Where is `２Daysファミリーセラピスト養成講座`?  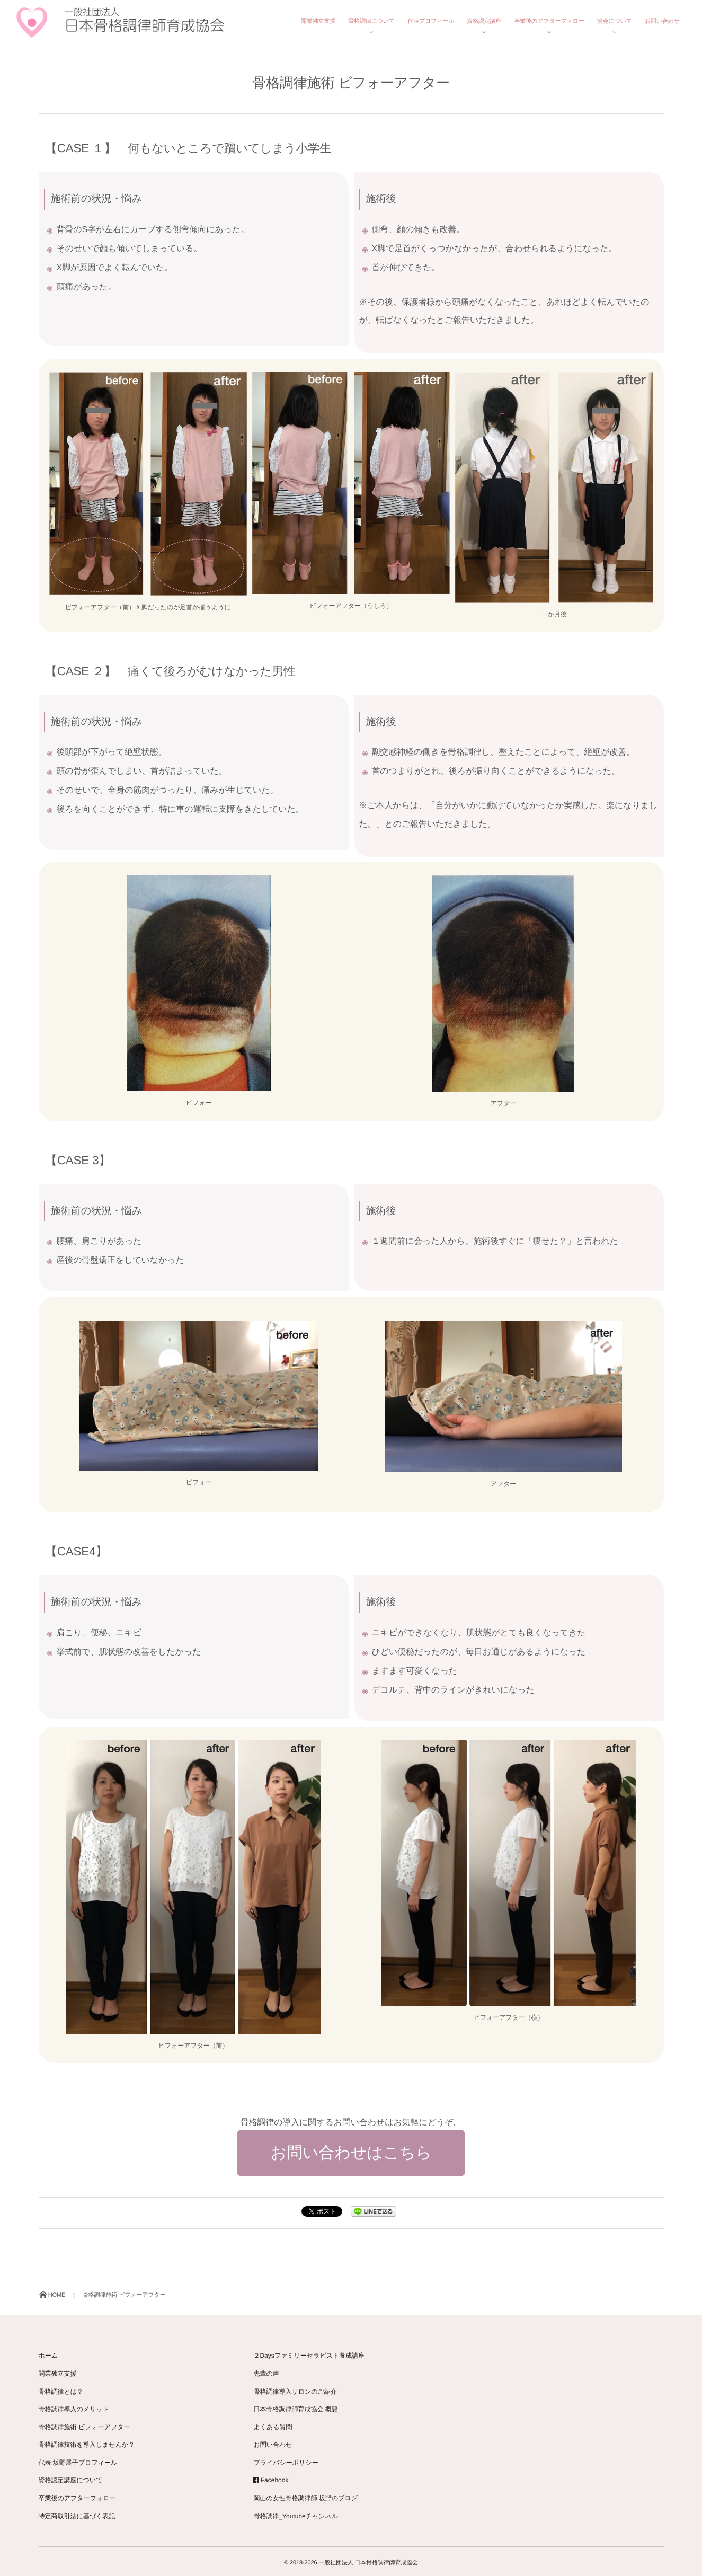
２Daysファミリーセラピスト養成講座 is located at coordinates (309, 2353).